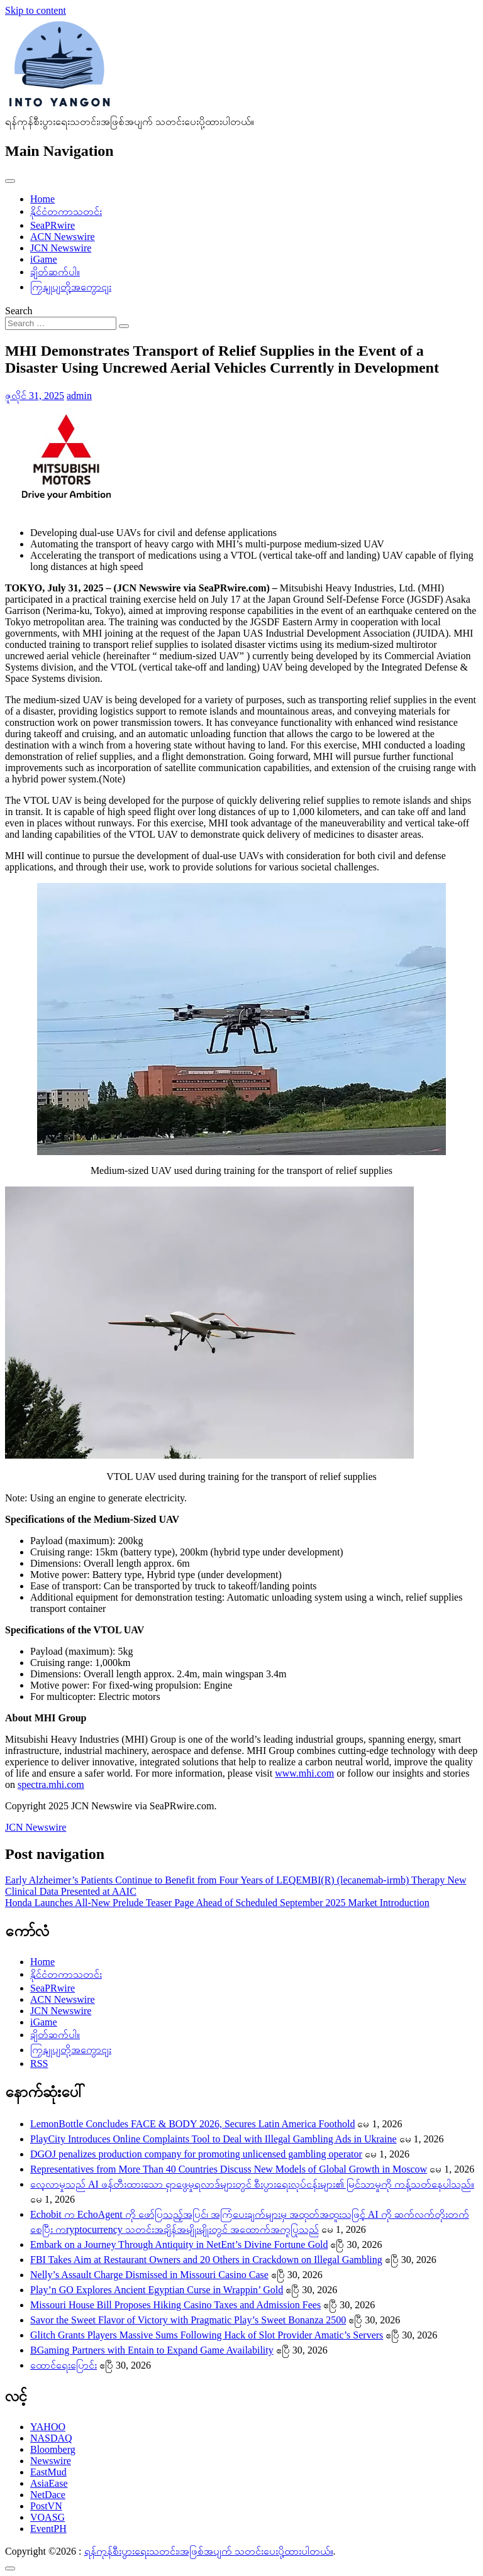 The image size is (483, 2576). What do you see at coordinates (35, 10) in the screenshot?
I see `Skip to content` at bounding box center [35, 10].